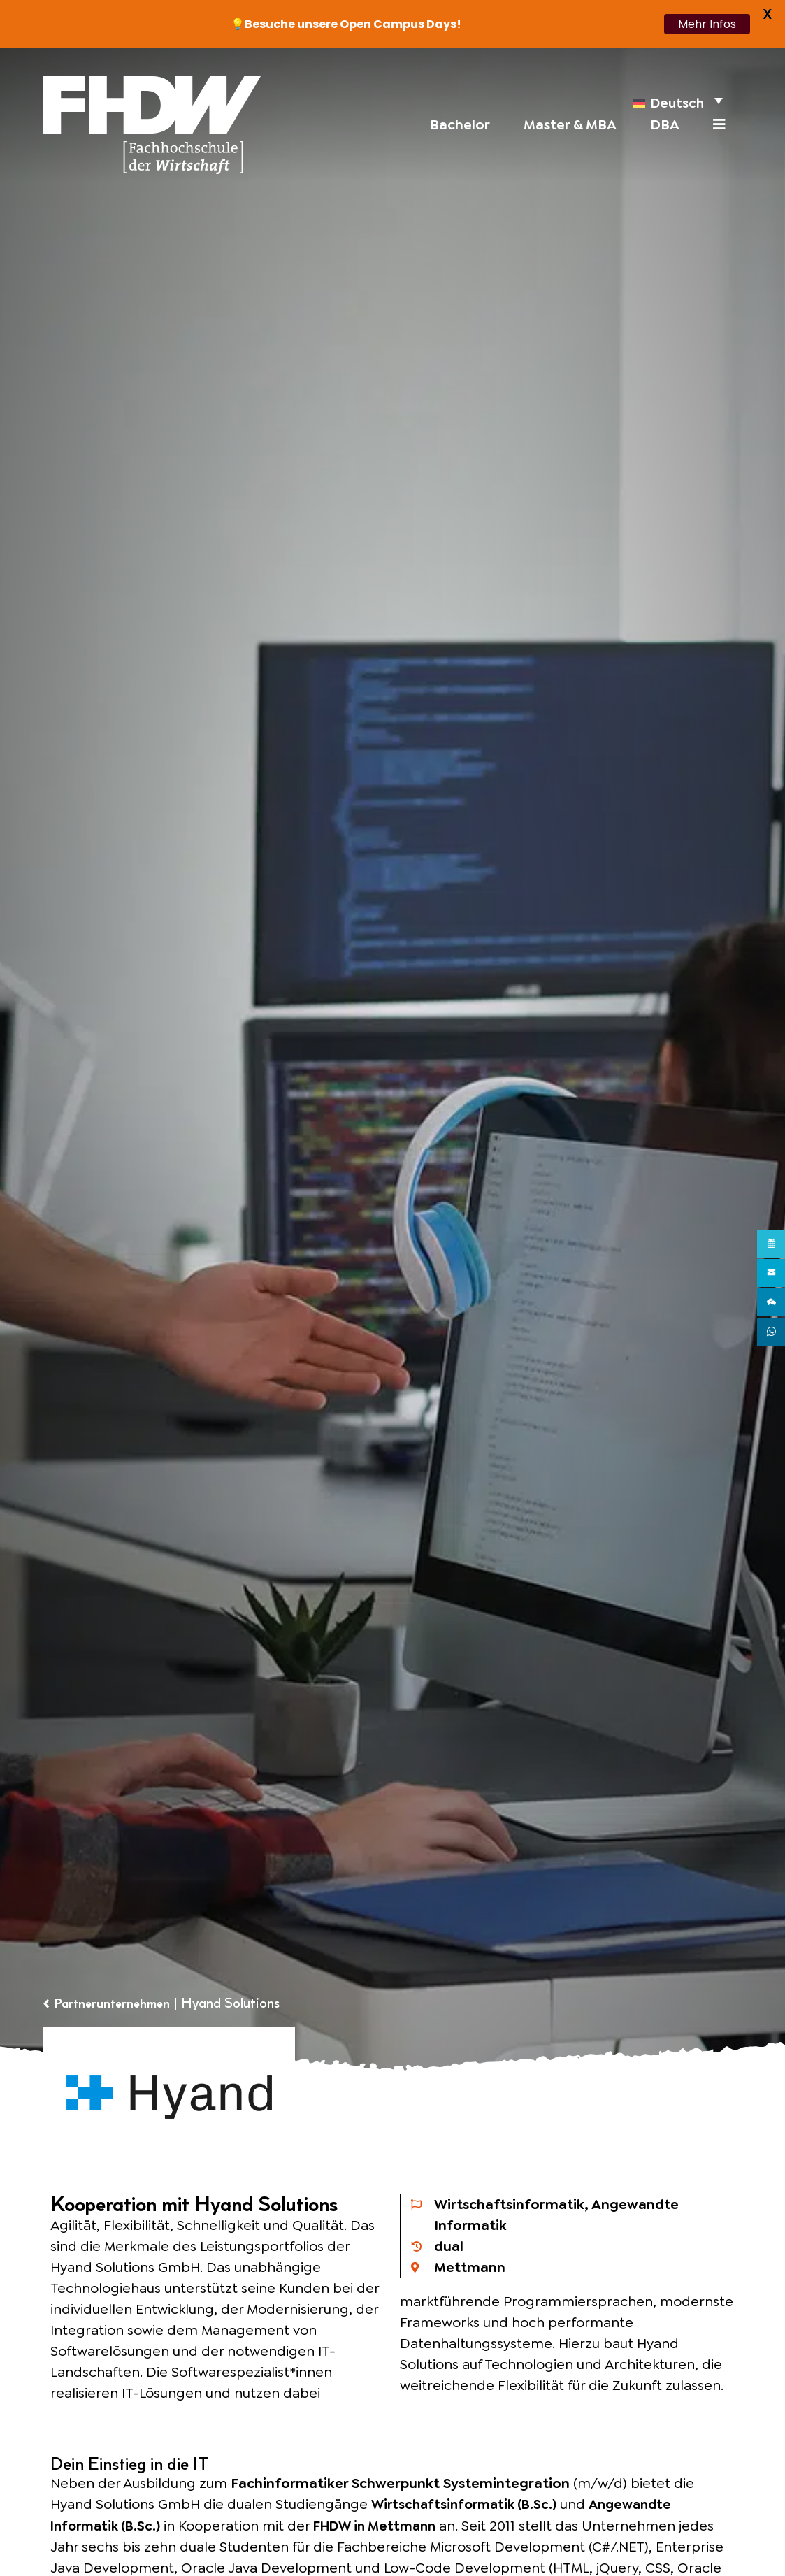 The image size is (785, 2576). What do you see at coordinates (116, 2003) in the screenshot?
I see `Partnerunternehmen` at bounding box center [116, 2003].